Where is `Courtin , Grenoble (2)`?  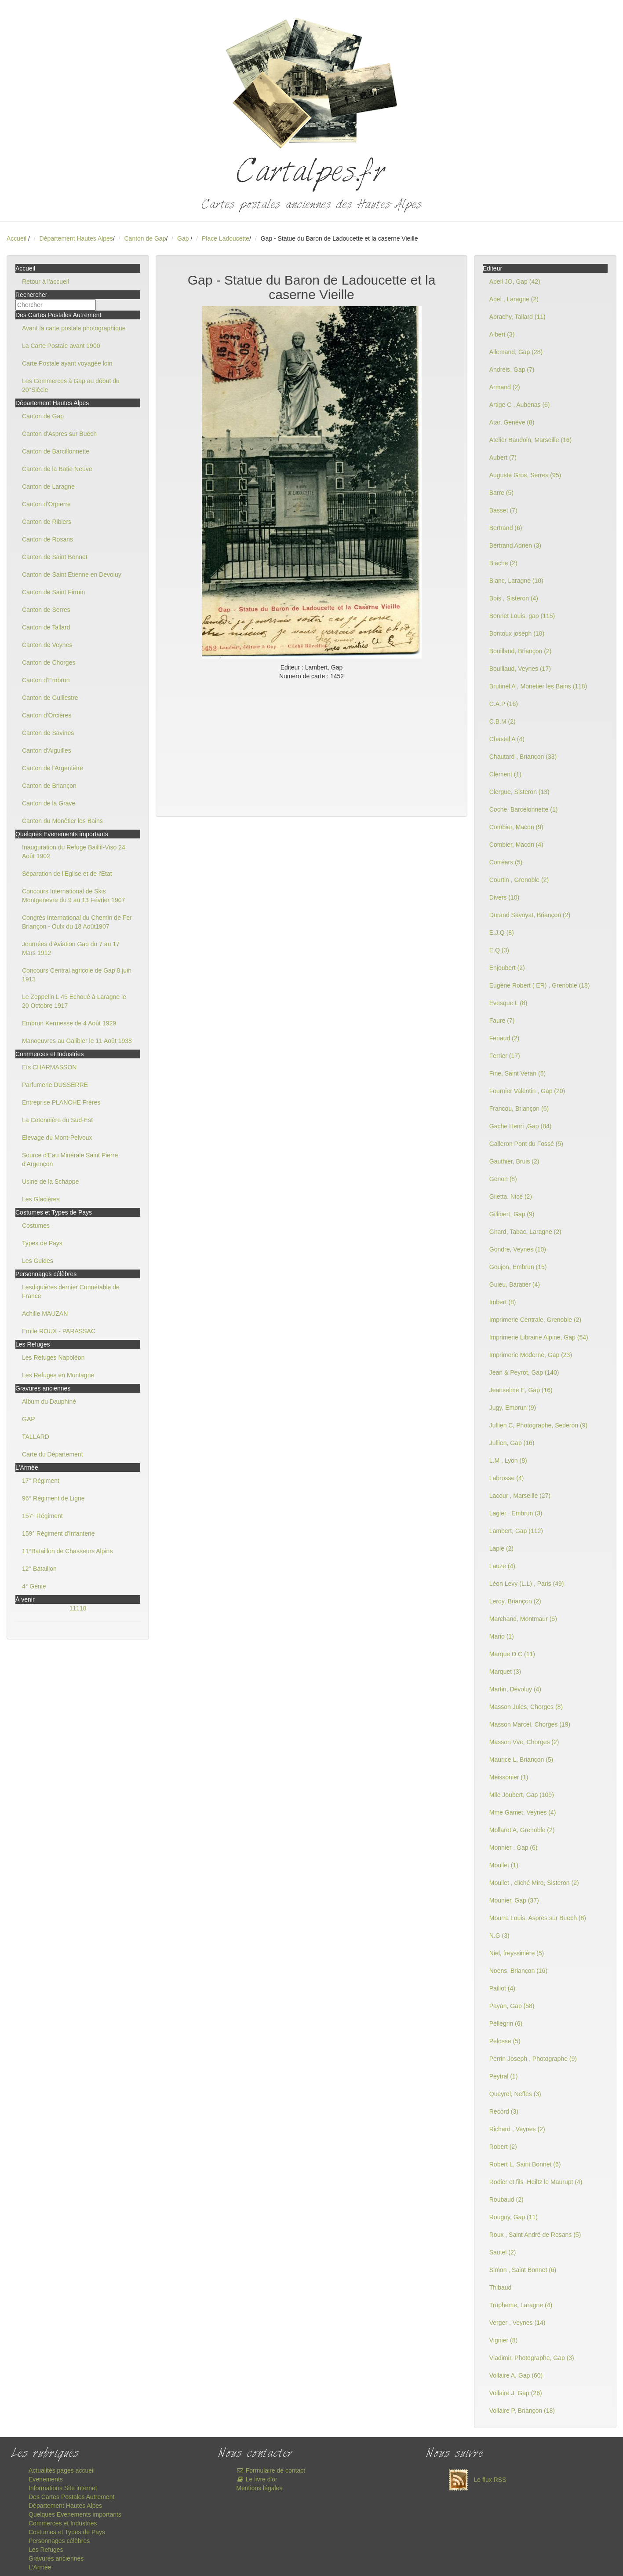
Courtin , Grenoble (2) is located at coordinates (519, 879).